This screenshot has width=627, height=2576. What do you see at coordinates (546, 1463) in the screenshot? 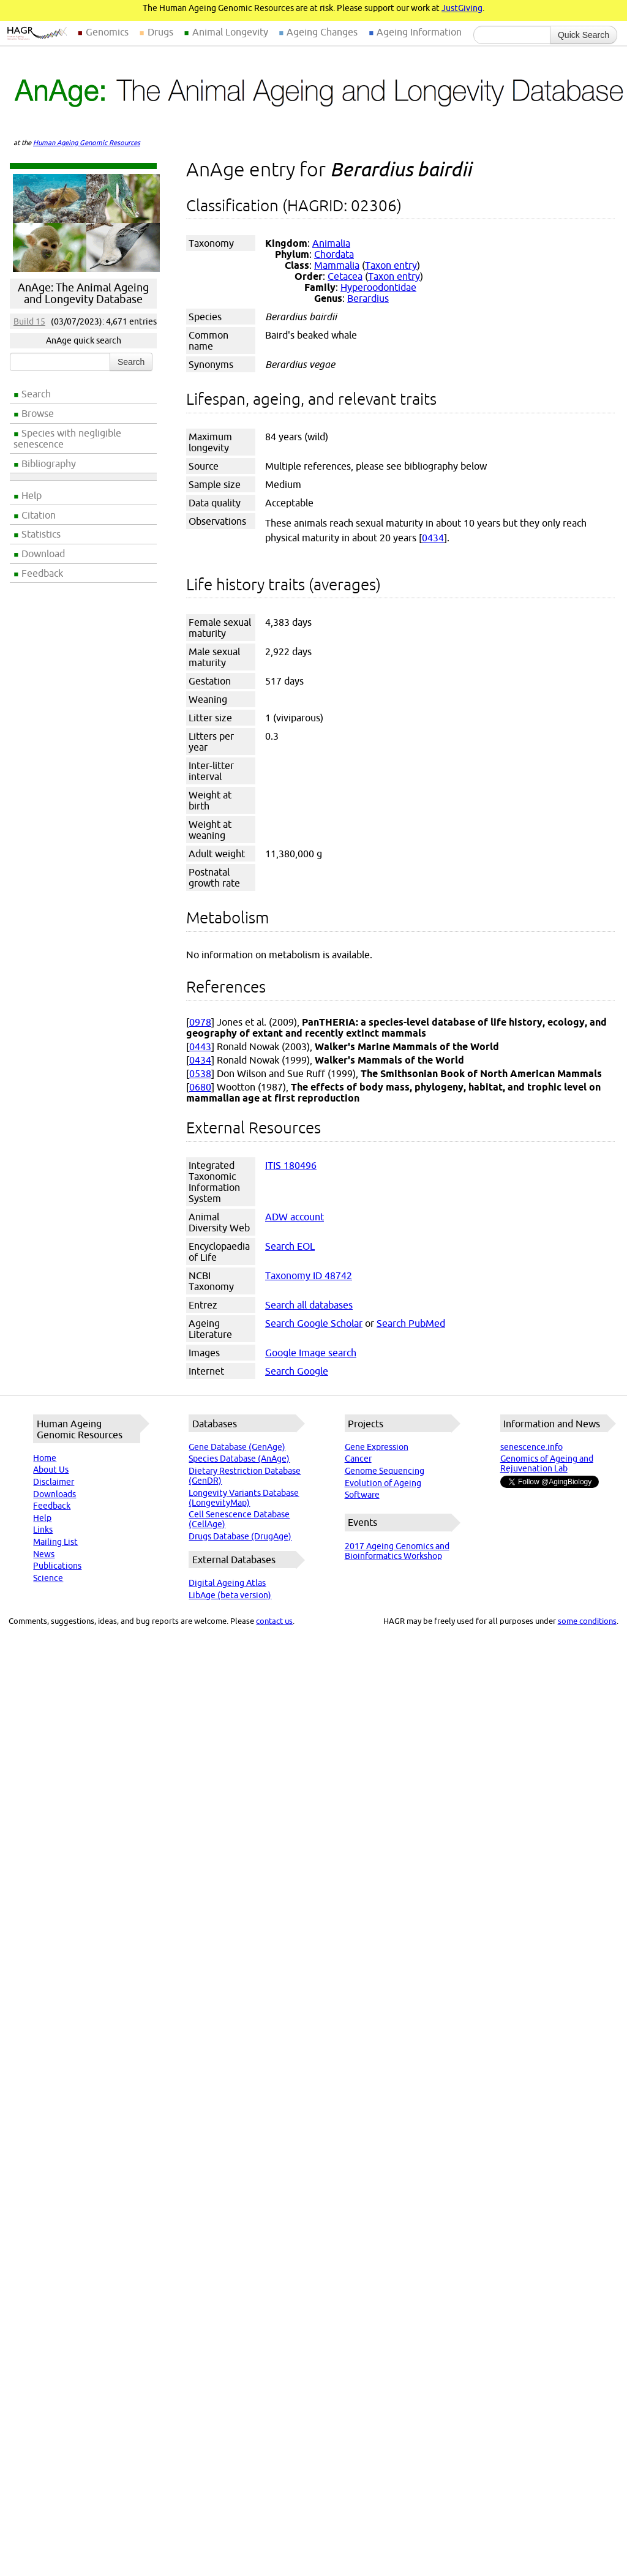
I see `Genomics of Ageing and Rejuvenation Lab` at bounding box center [546, 1463].